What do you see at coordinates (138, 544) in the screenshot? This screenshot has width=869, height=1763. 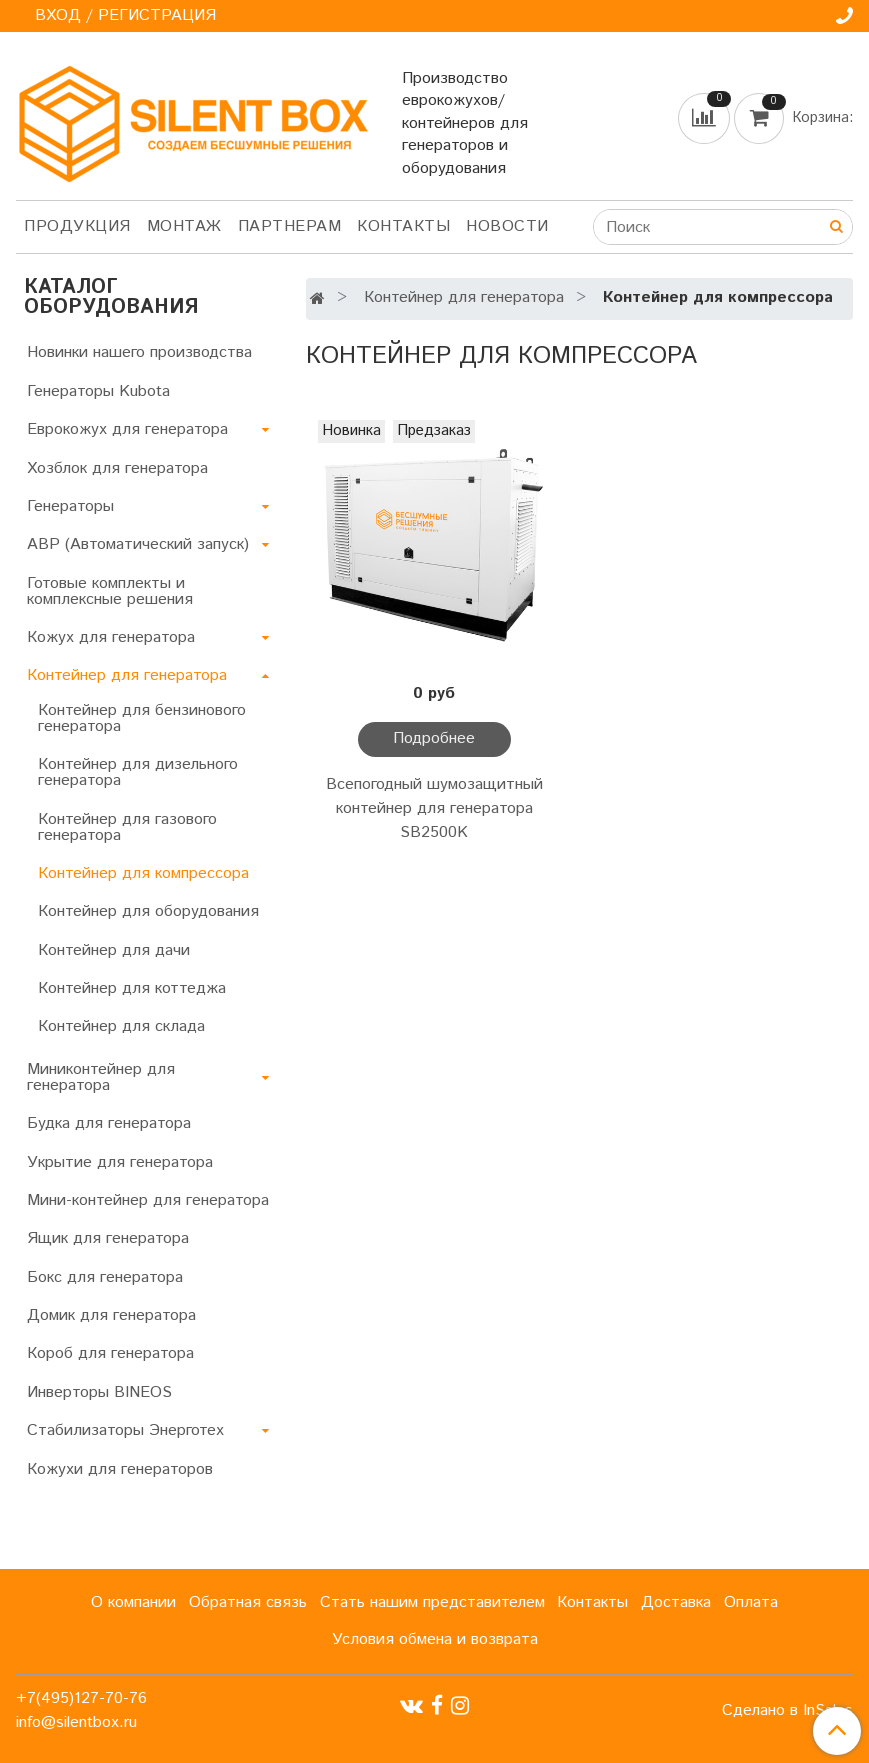 I see `АВР (Автоматический запуск)` at bounding box center [138, 544].